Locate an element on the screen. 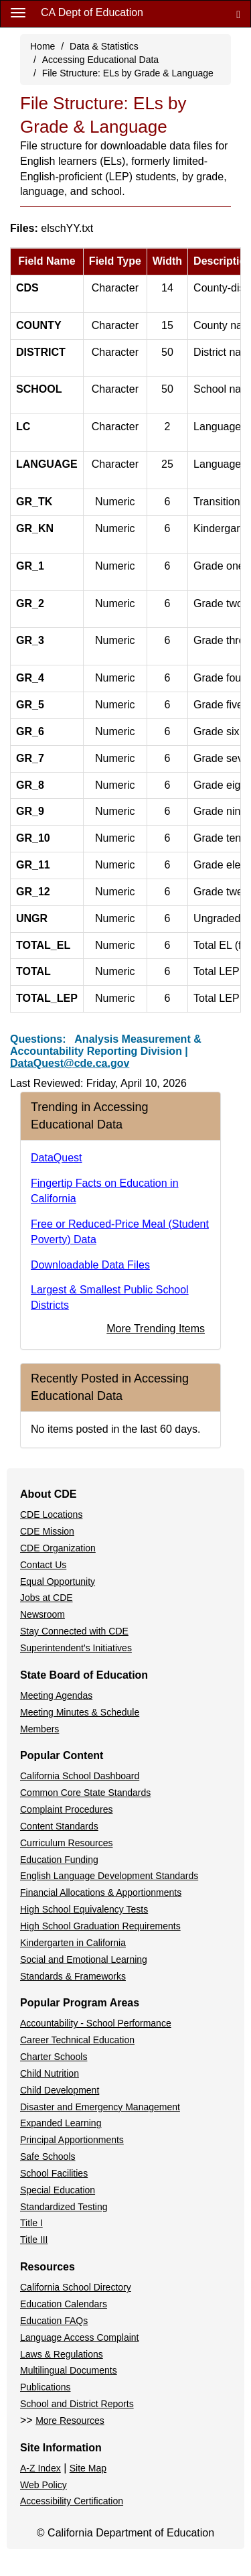 The height and width of the screenshot is (2576, 251). Content Standards is located at coordinates (59, 1826).